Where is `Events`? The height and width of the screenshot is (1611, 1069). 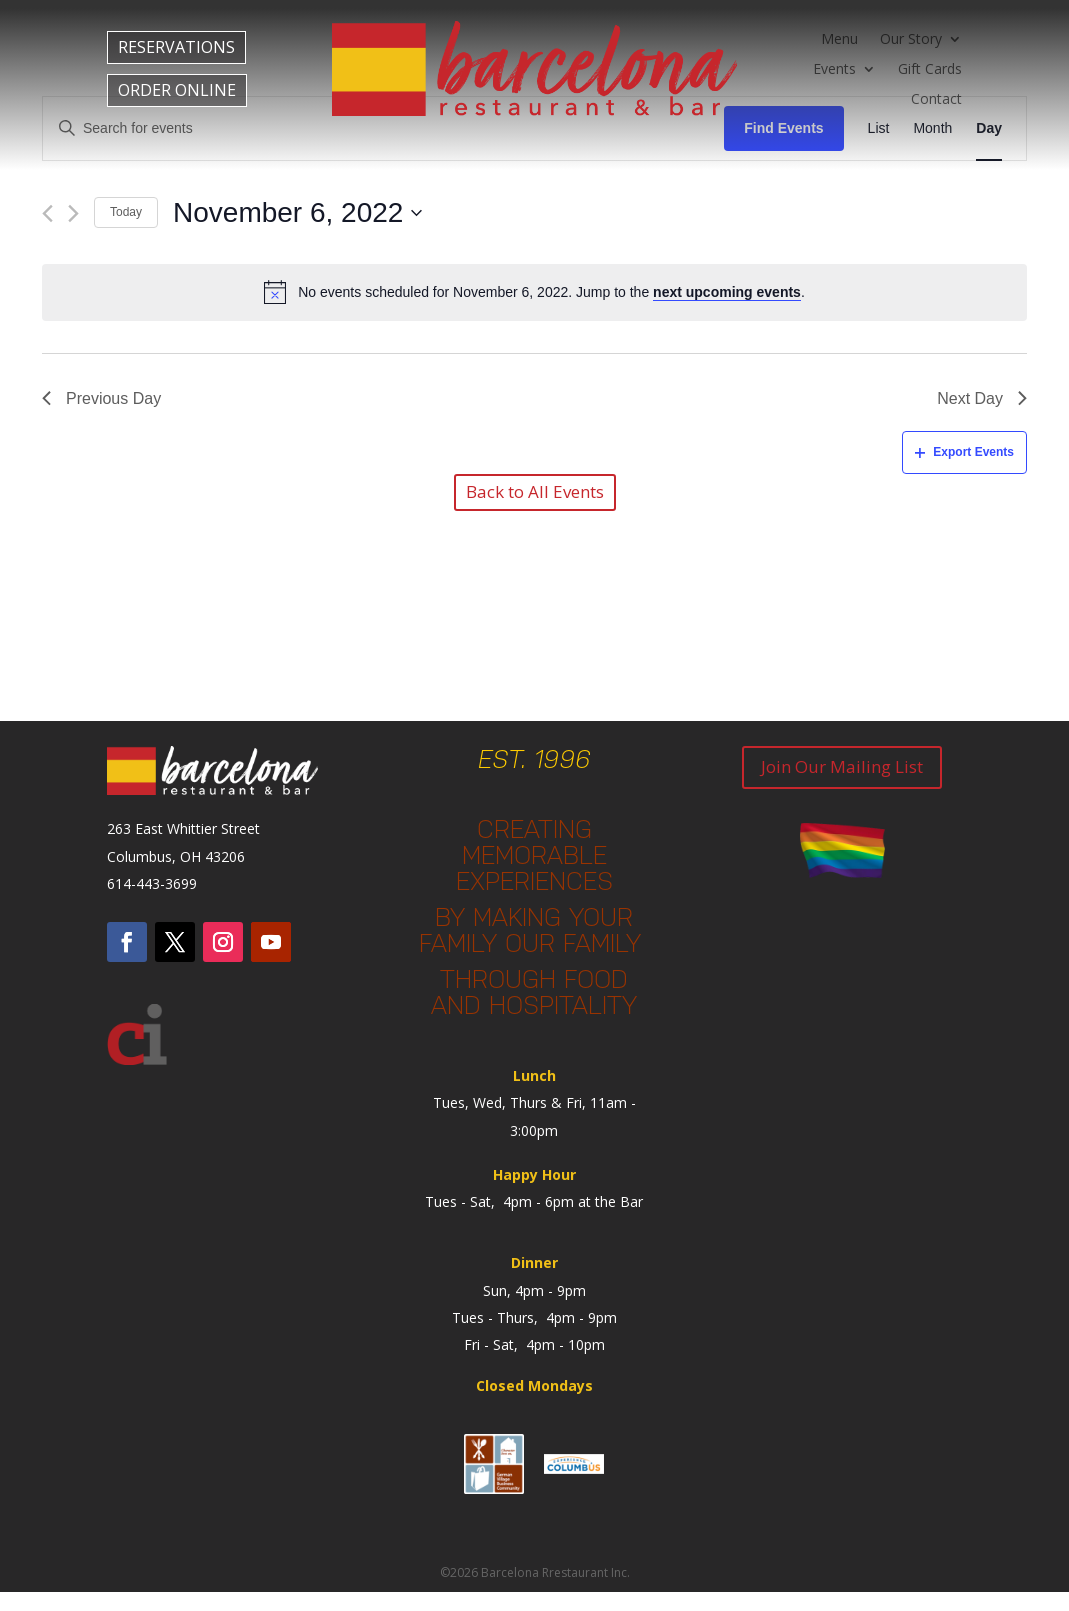
Events is located at coordinates (834, 70).